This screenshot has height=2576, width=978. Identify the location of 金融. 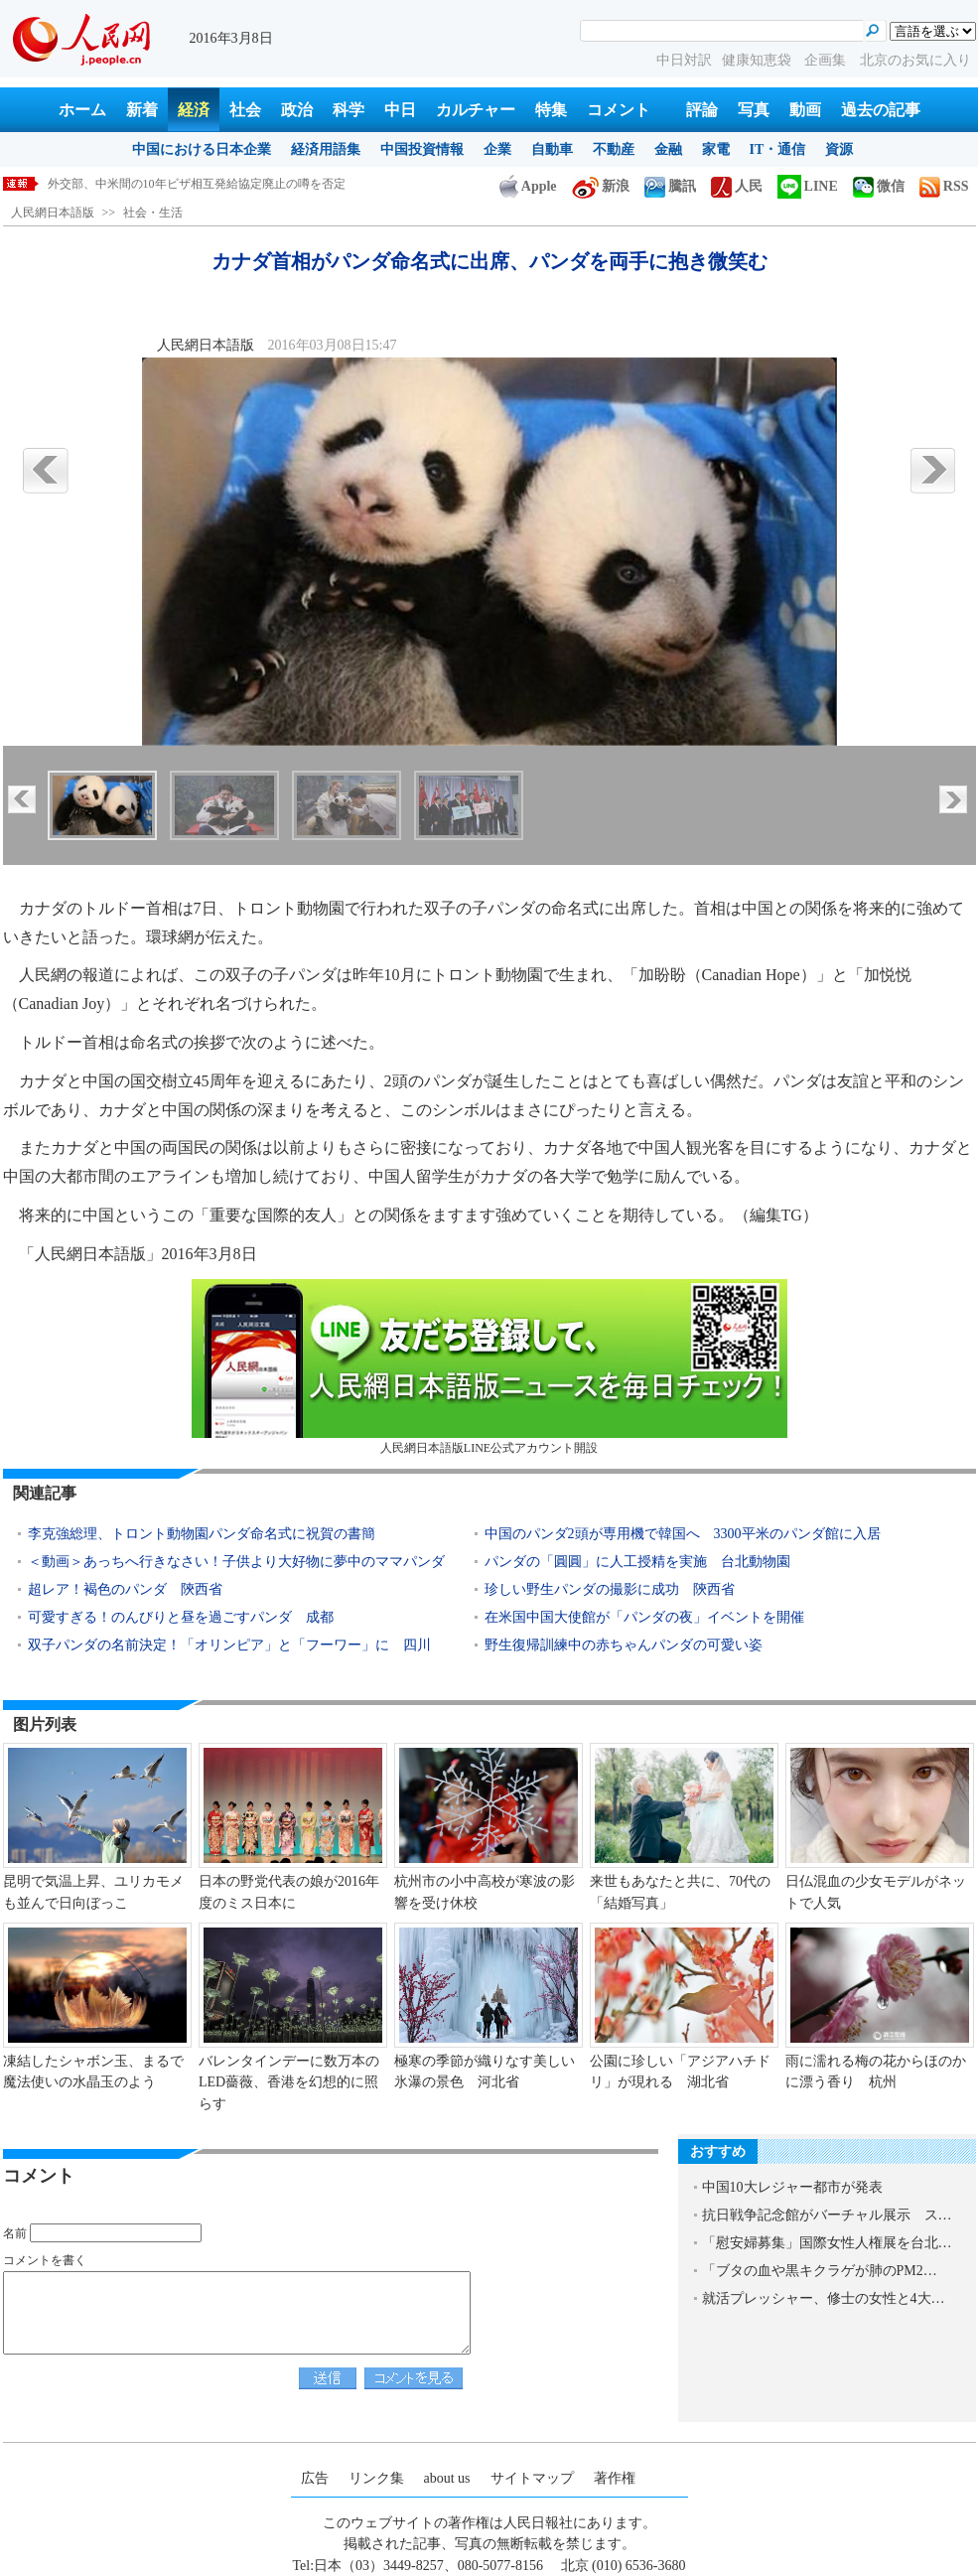
(668, 149).